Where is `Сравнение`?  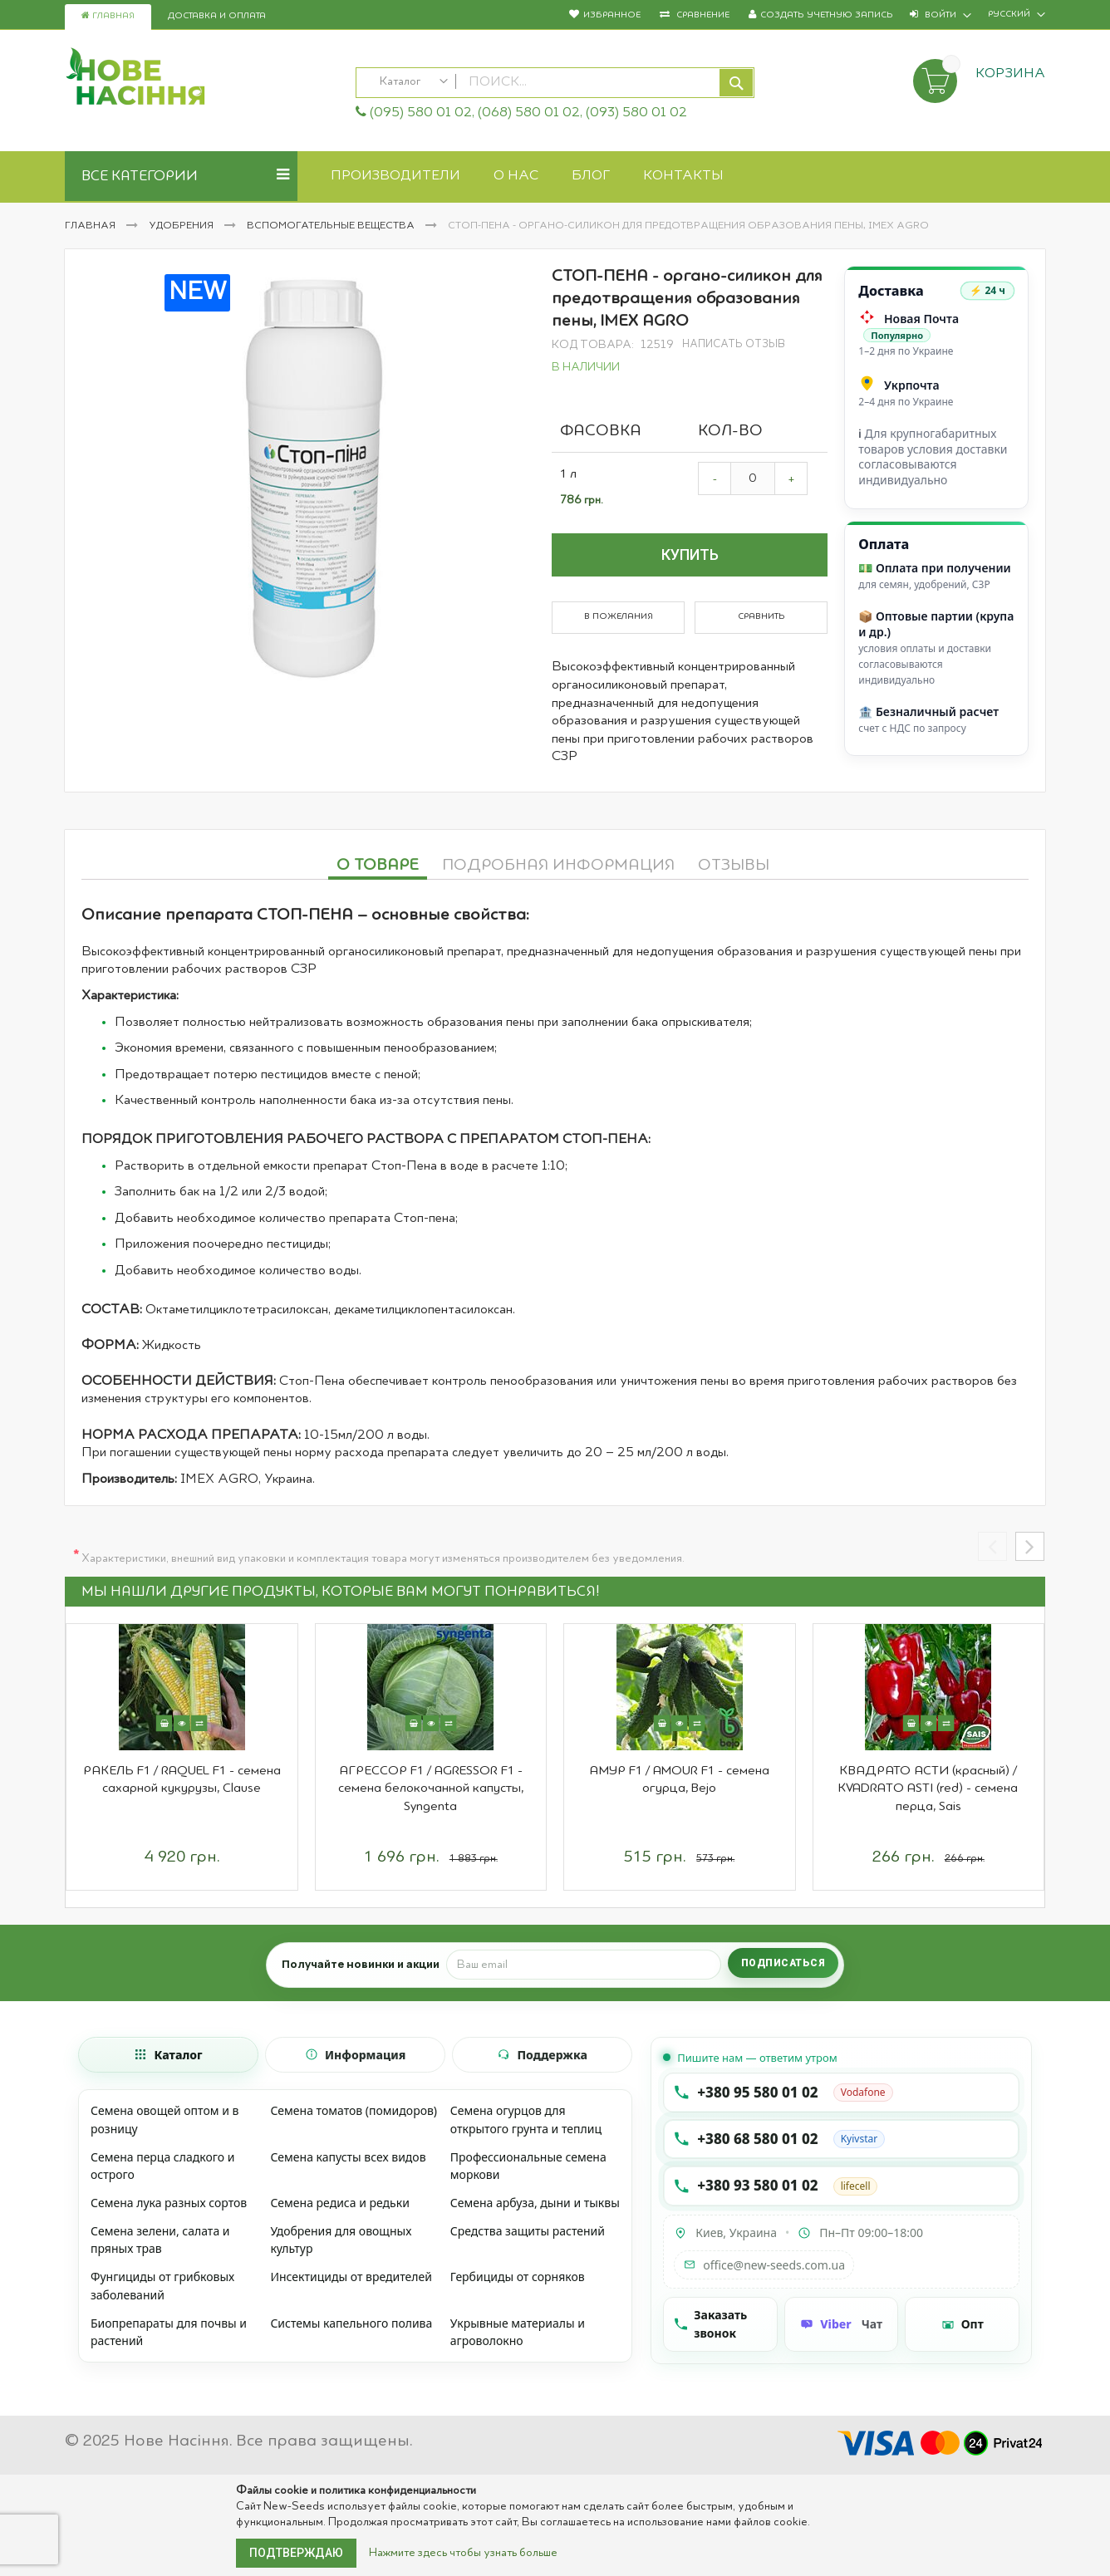
Сравнение is located at coordinates (701, 15).